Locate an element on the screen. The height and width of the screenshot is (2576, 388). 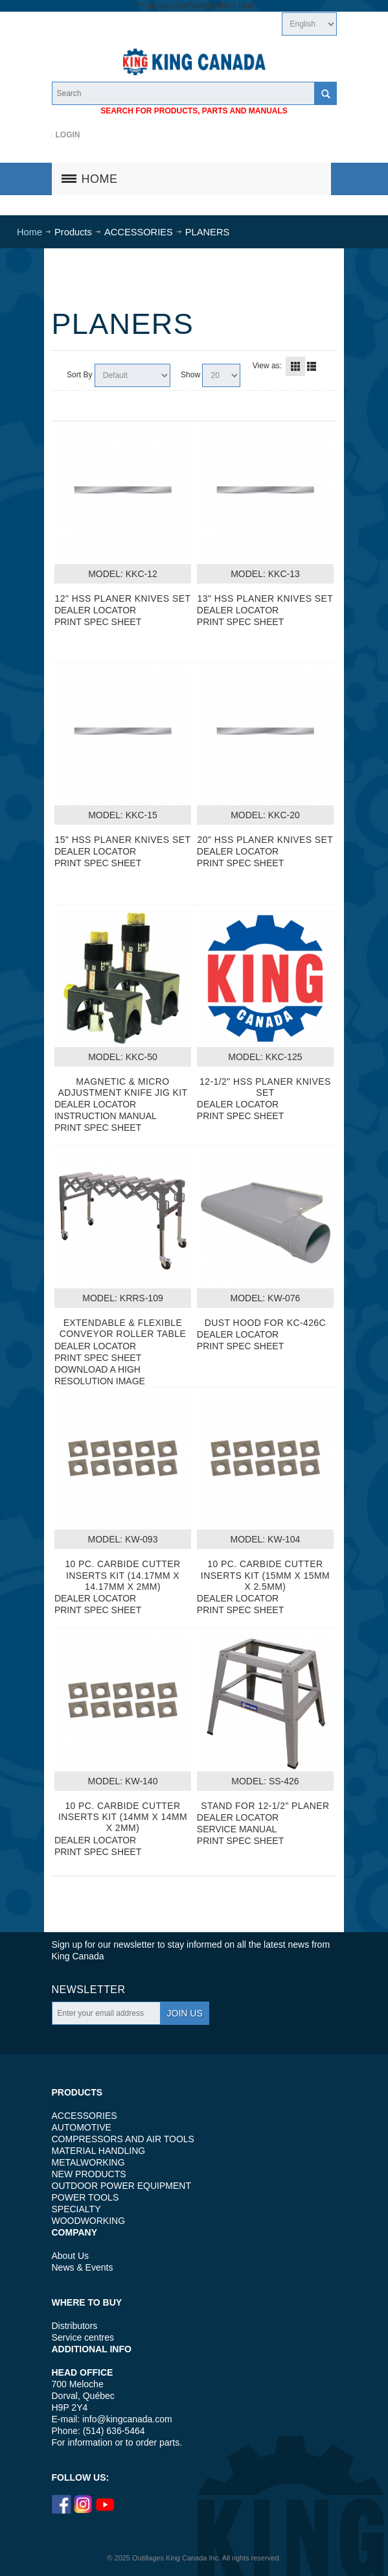
10 PC. CARBIDE CUTTER INSERTS KIT (15MM X 15MM X 2.5MM) is located at coordinates (265, 1575).